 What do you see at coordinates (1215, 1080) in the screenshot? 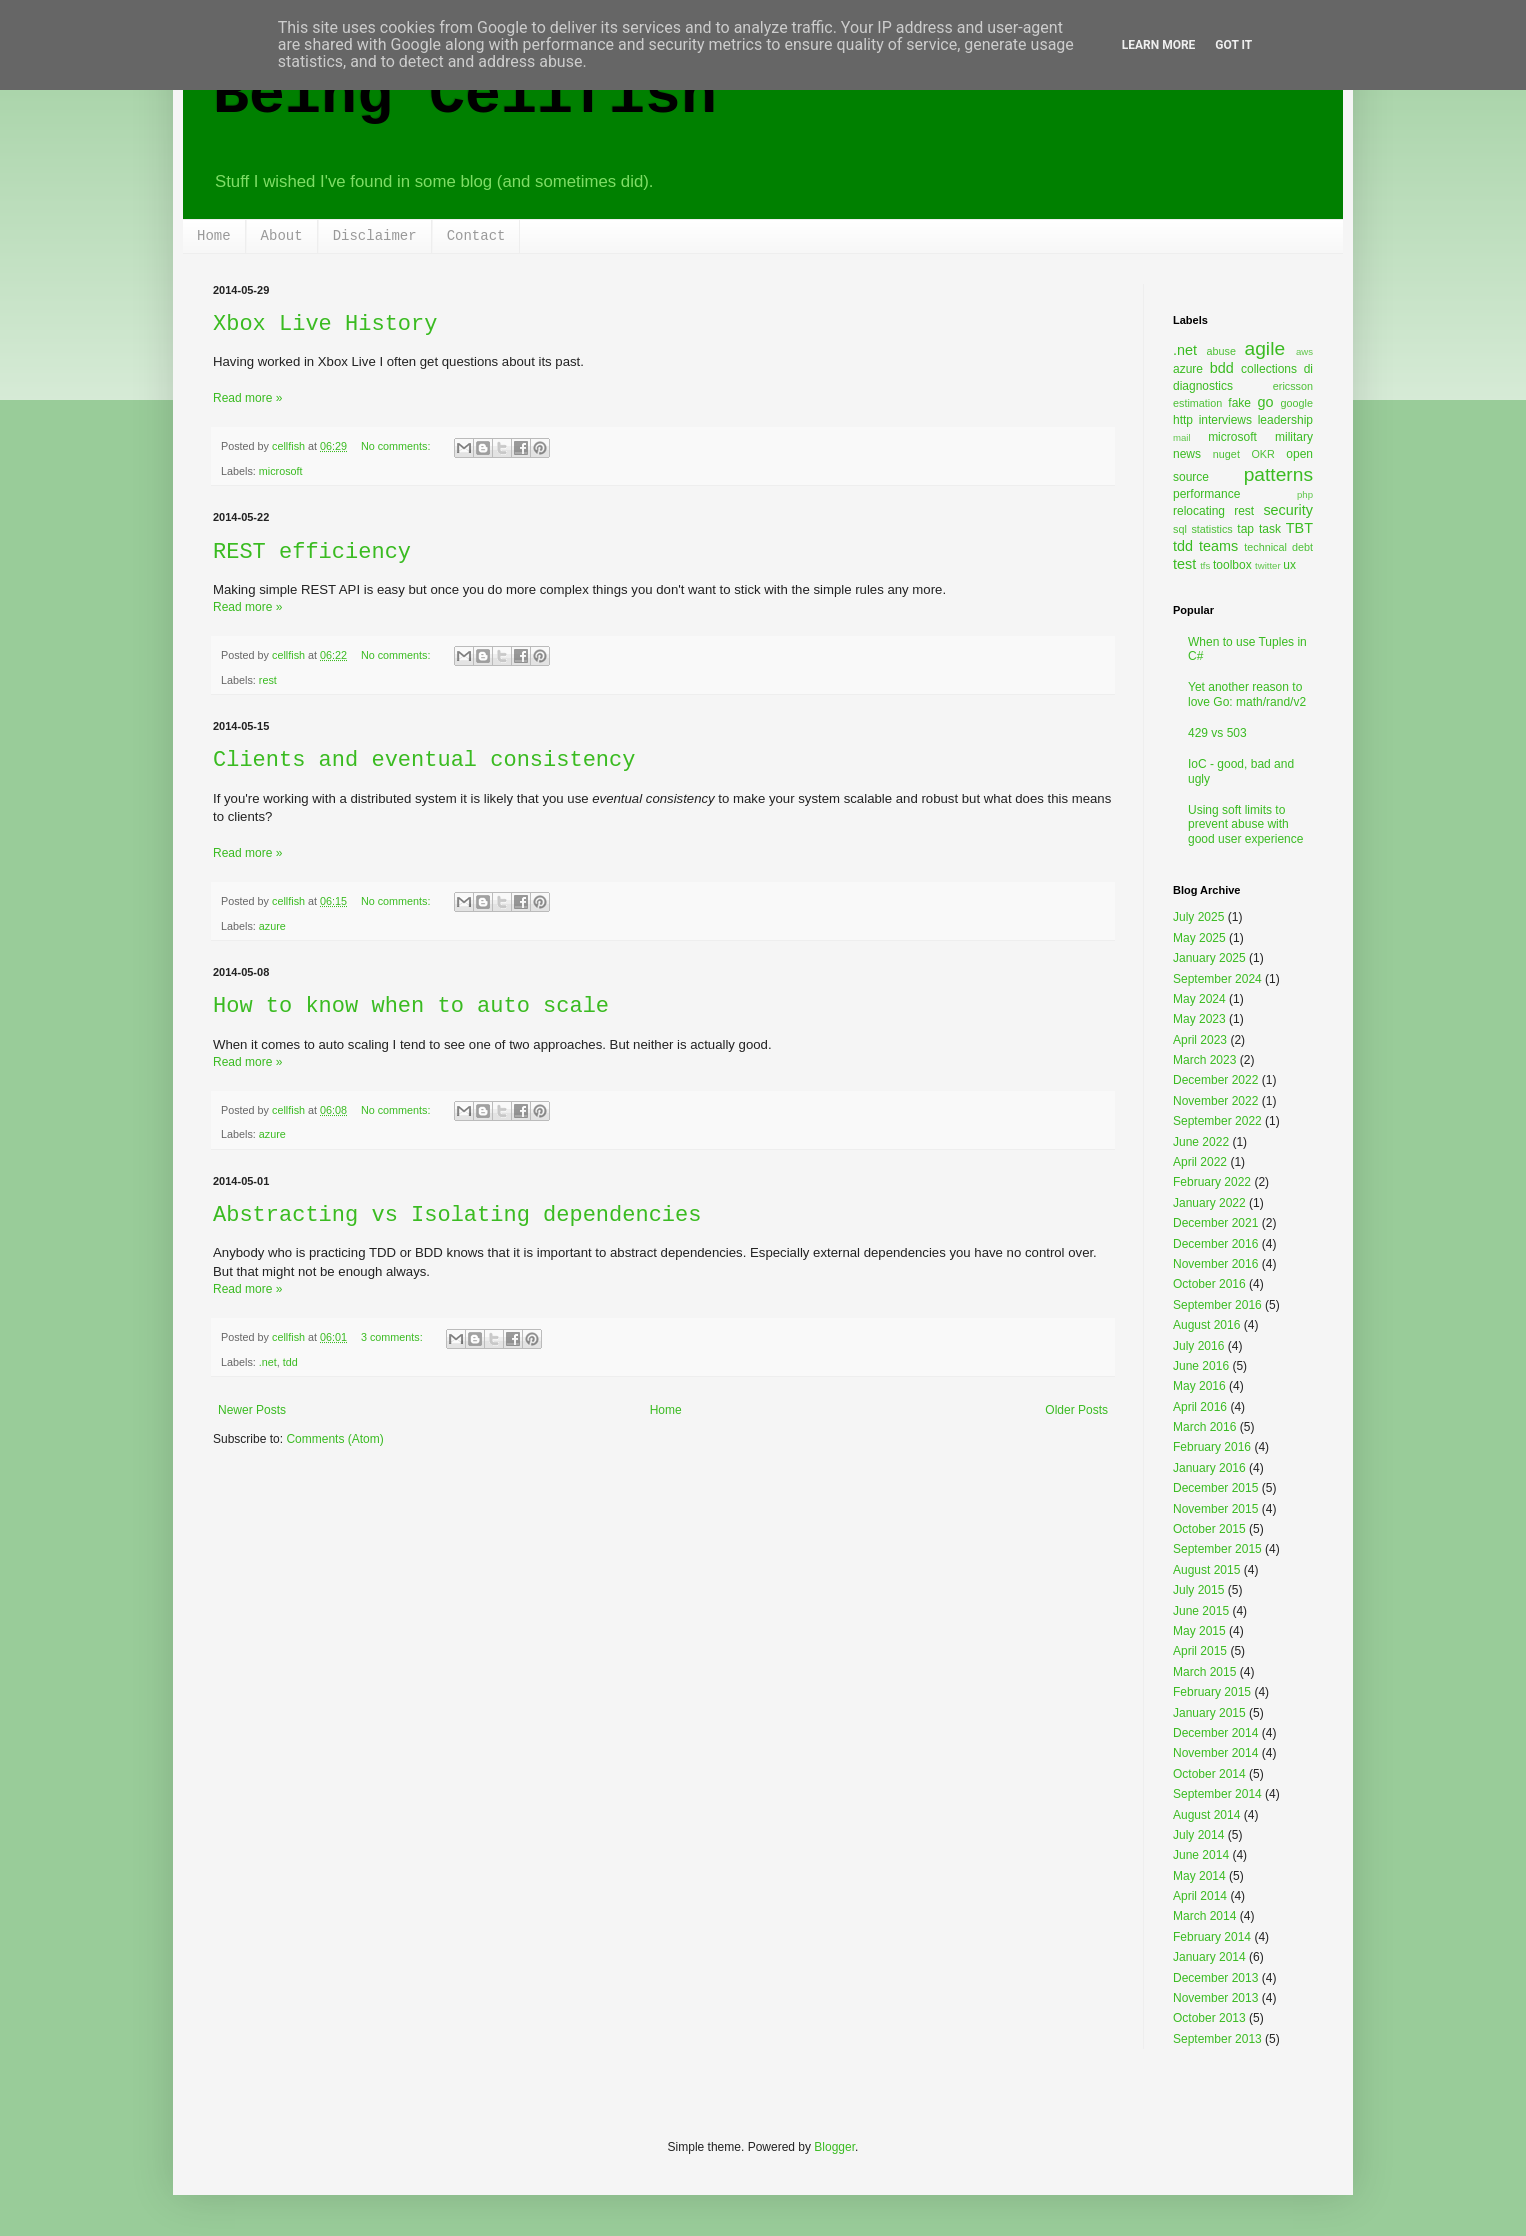
I see `December 2022` at bounding box center [1215, 1080].